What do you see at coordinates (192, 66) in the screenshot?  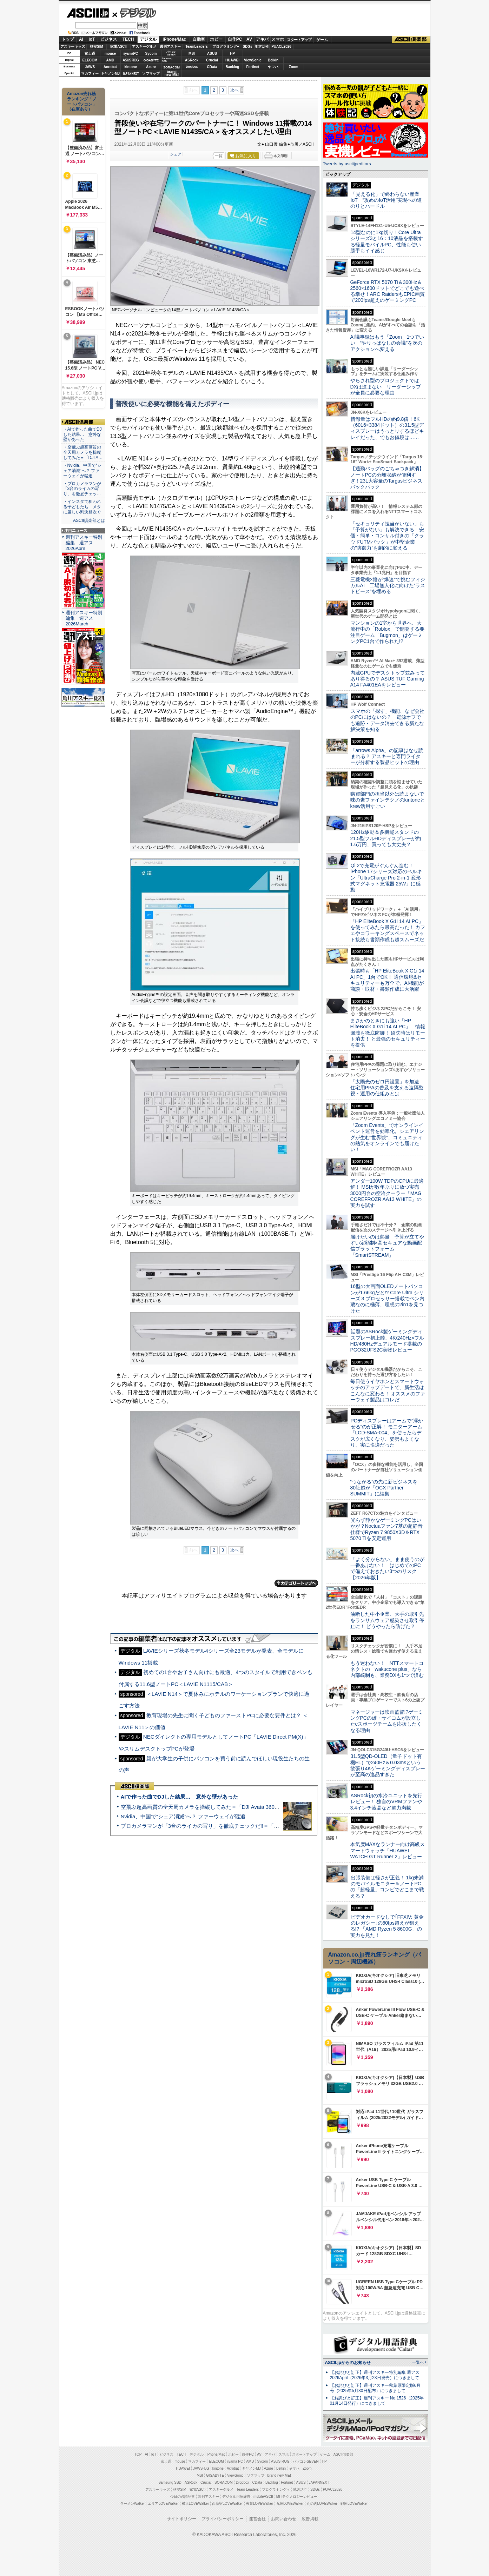 I see `Dropbox` at bounding box center [192, 66].